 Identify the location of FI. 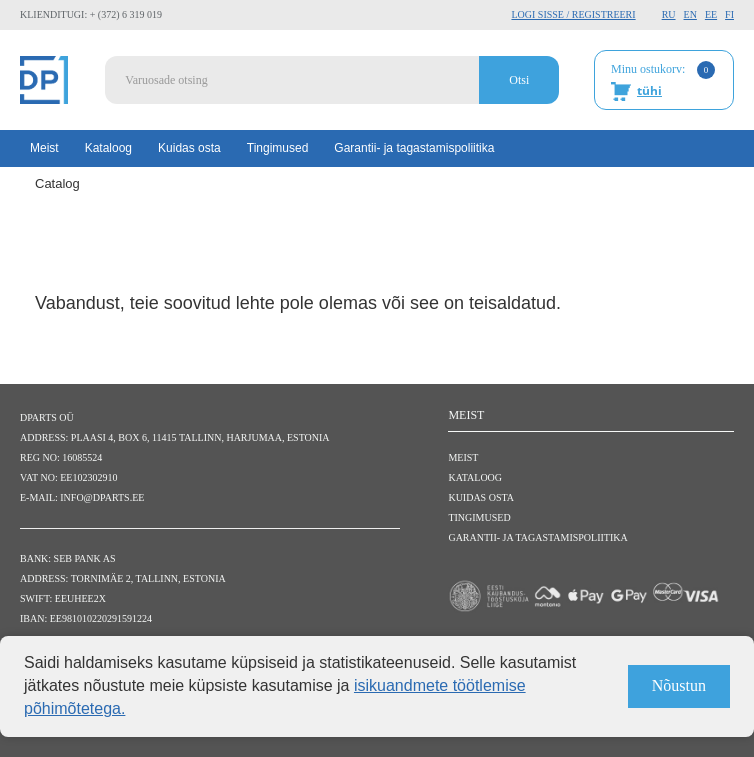
(729, 14).